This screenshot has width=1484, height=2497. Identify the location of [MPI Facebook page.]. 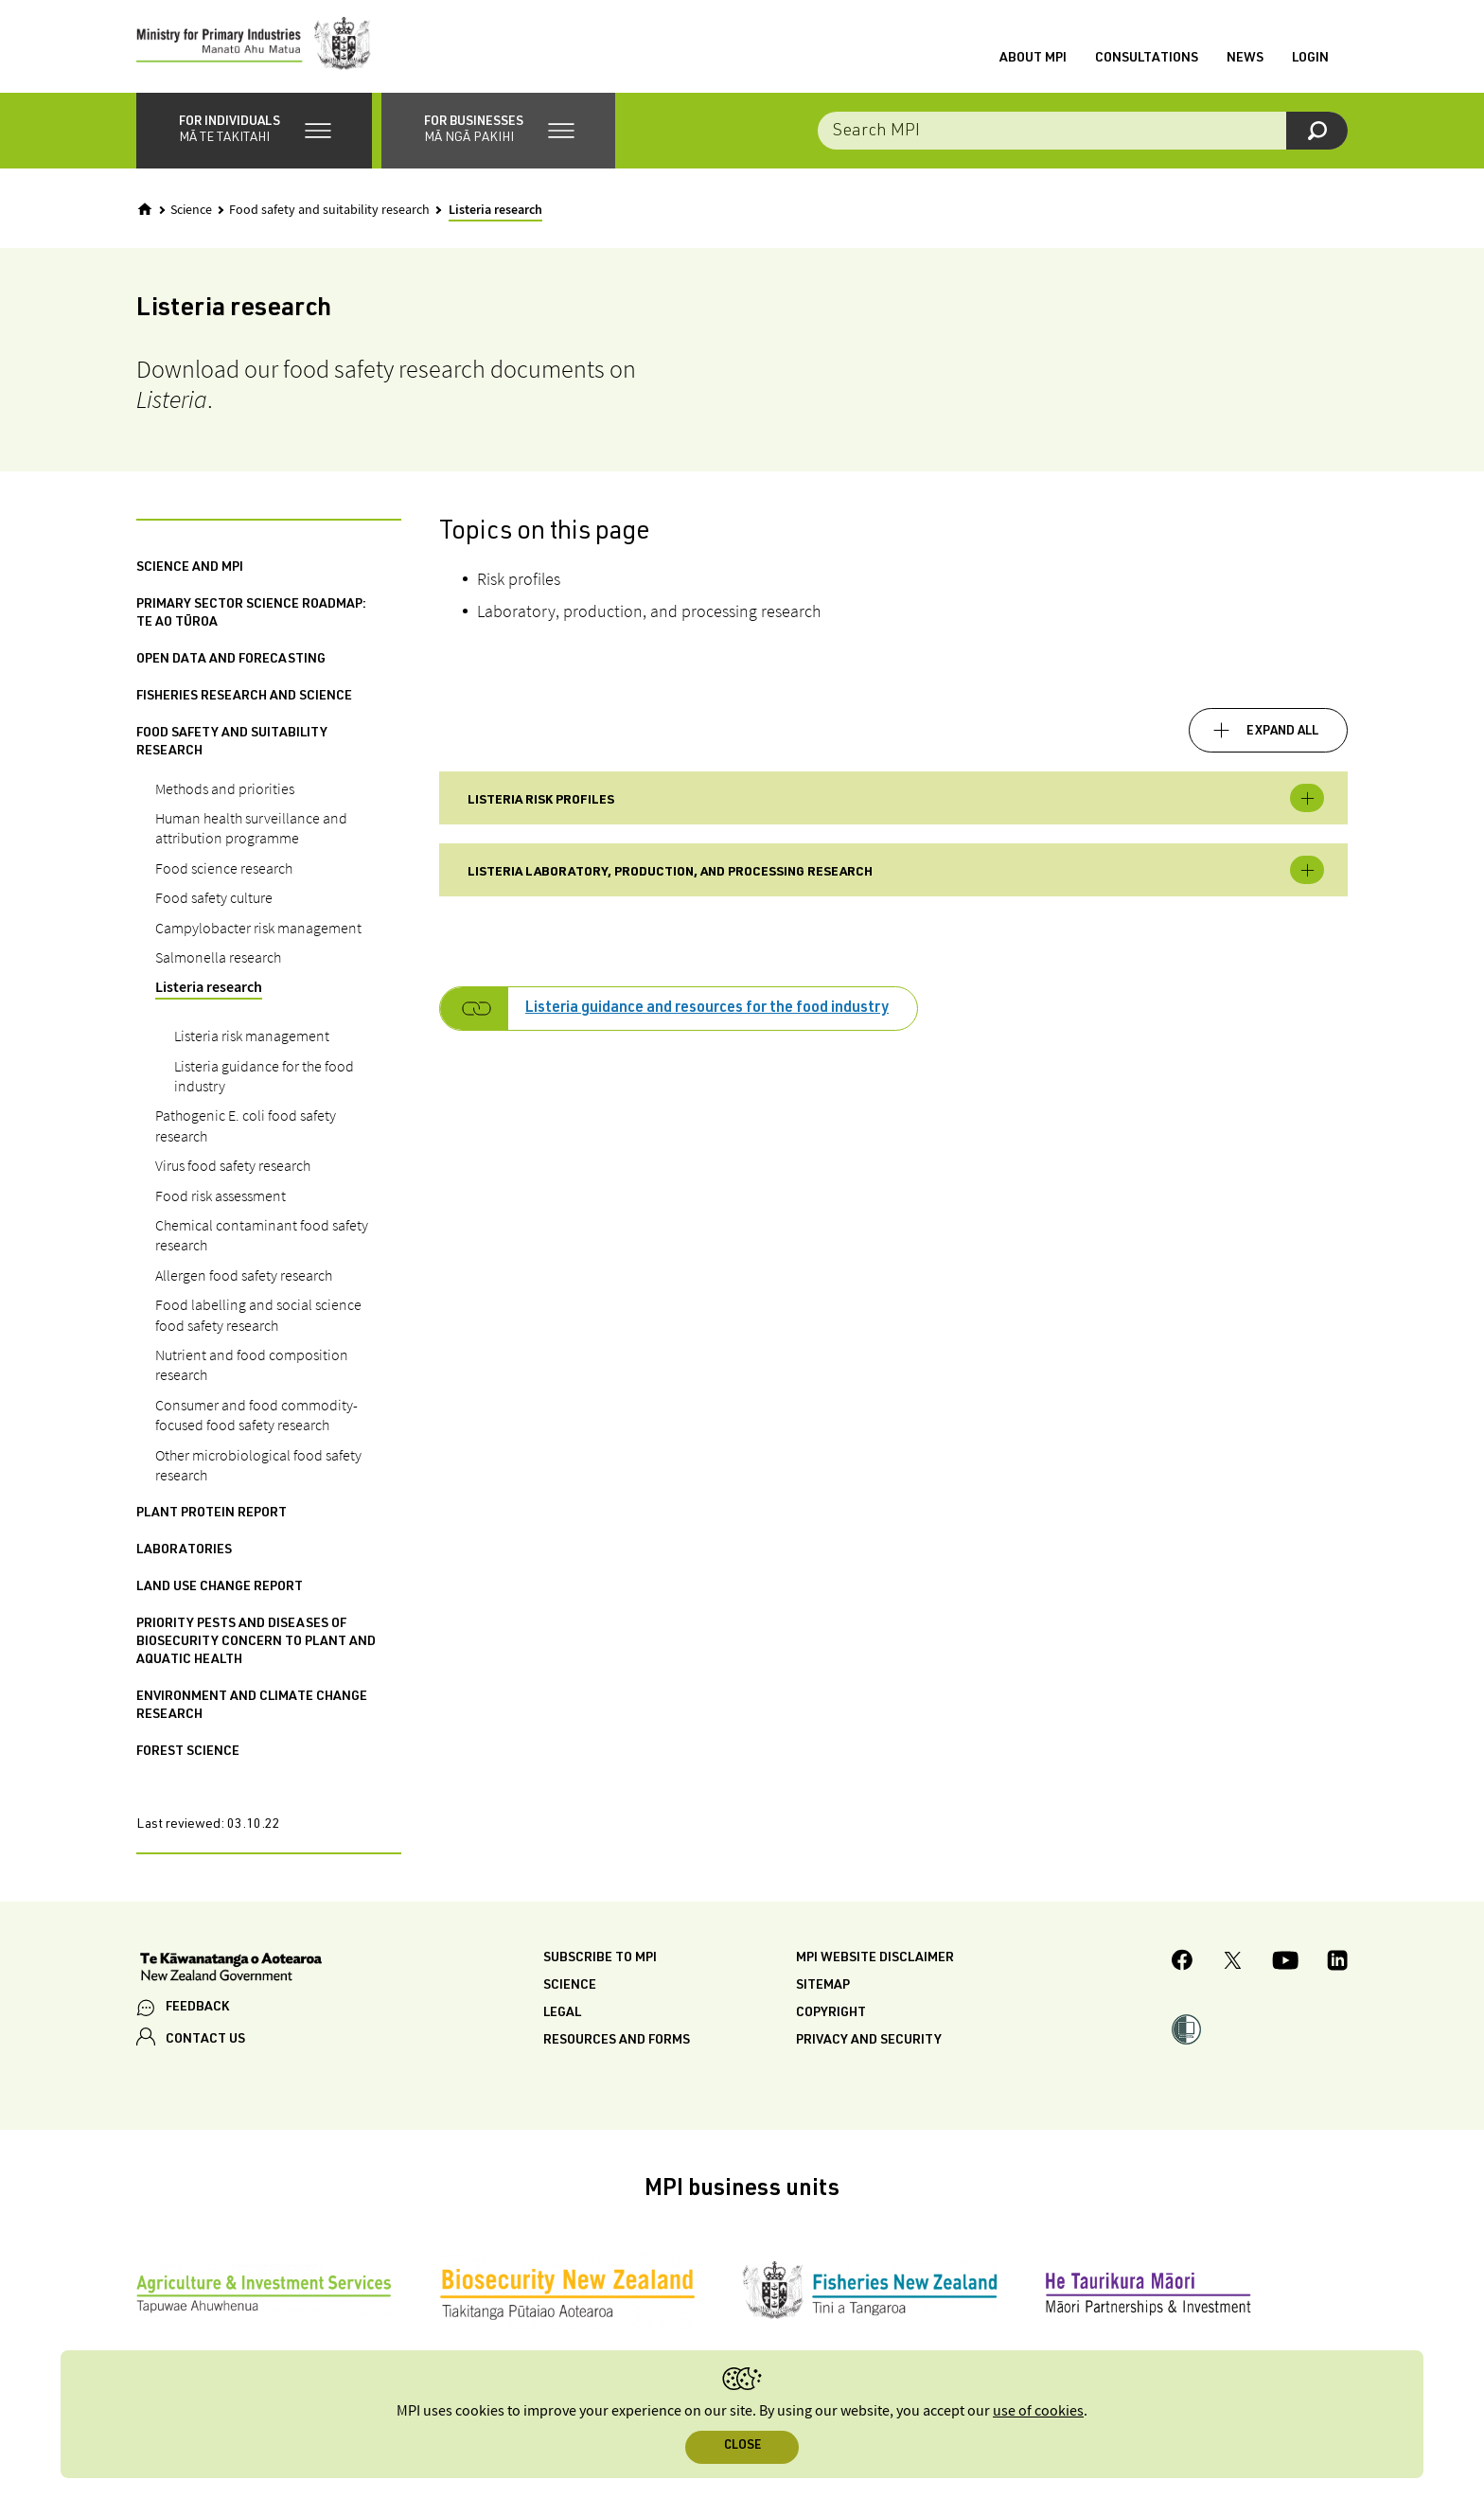
(1182, 1965).